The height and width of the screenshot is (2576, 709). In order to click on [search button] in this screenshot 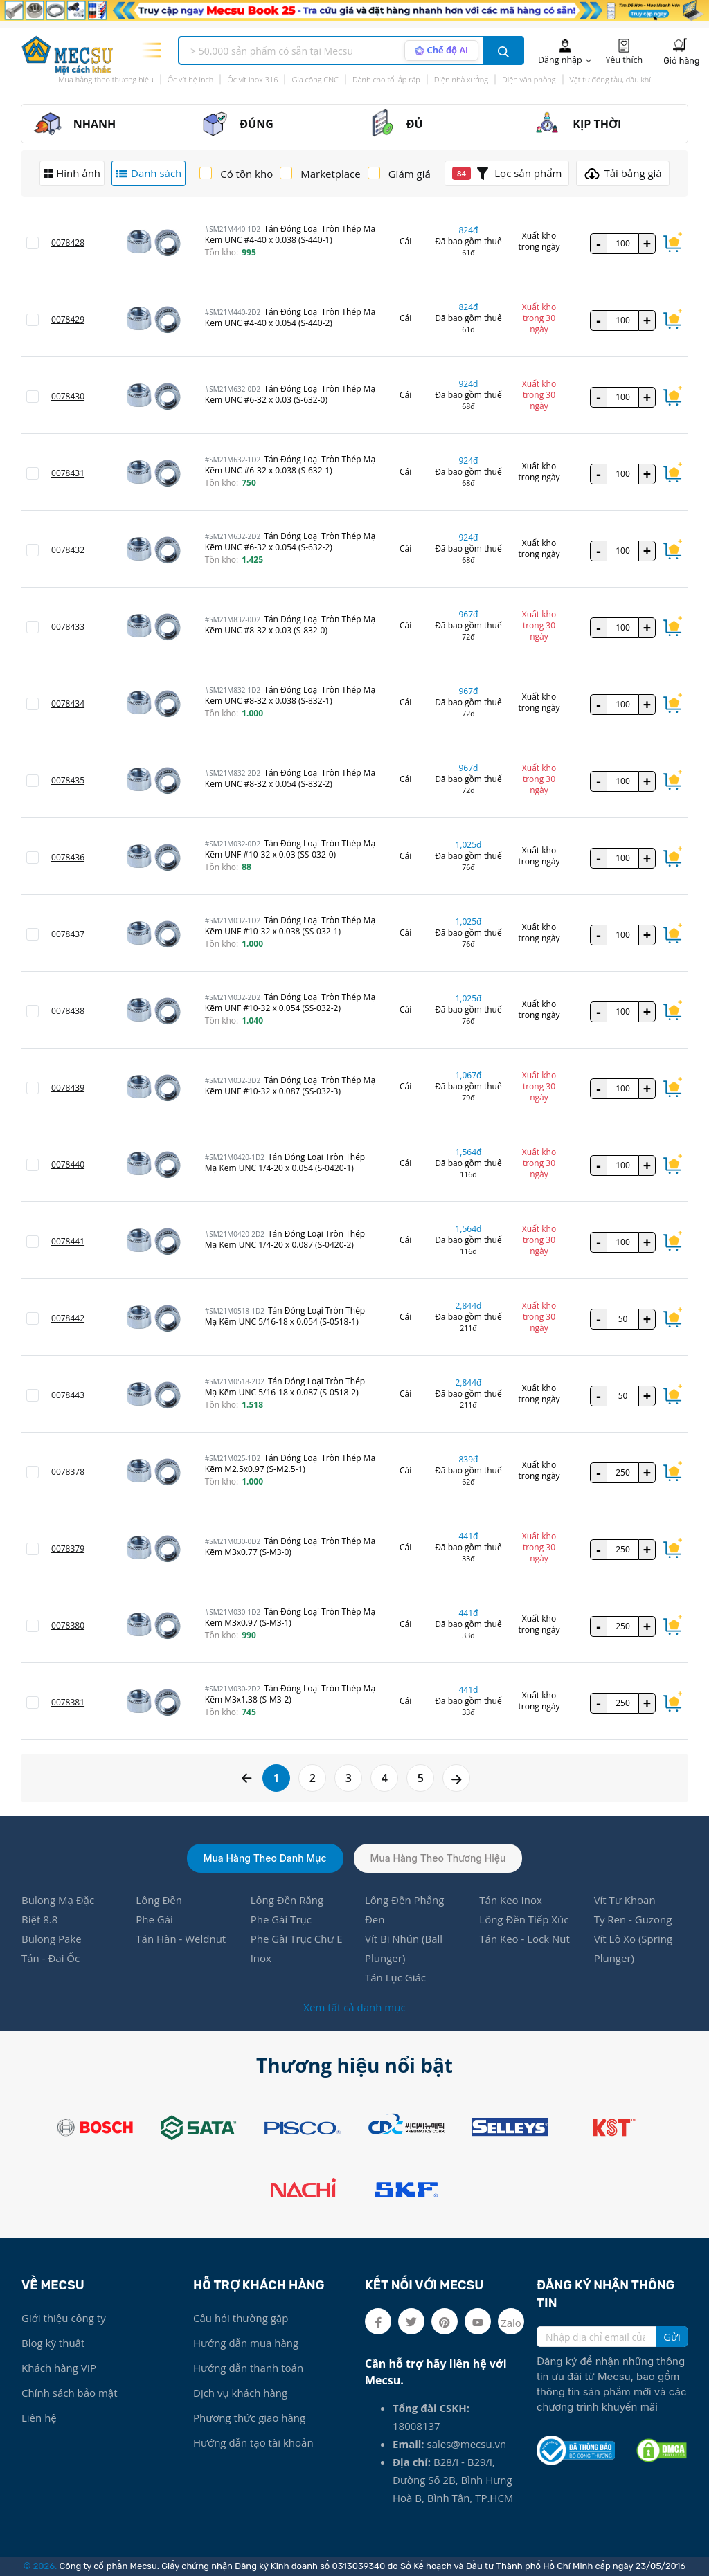, I will do `click(503, 50)`.